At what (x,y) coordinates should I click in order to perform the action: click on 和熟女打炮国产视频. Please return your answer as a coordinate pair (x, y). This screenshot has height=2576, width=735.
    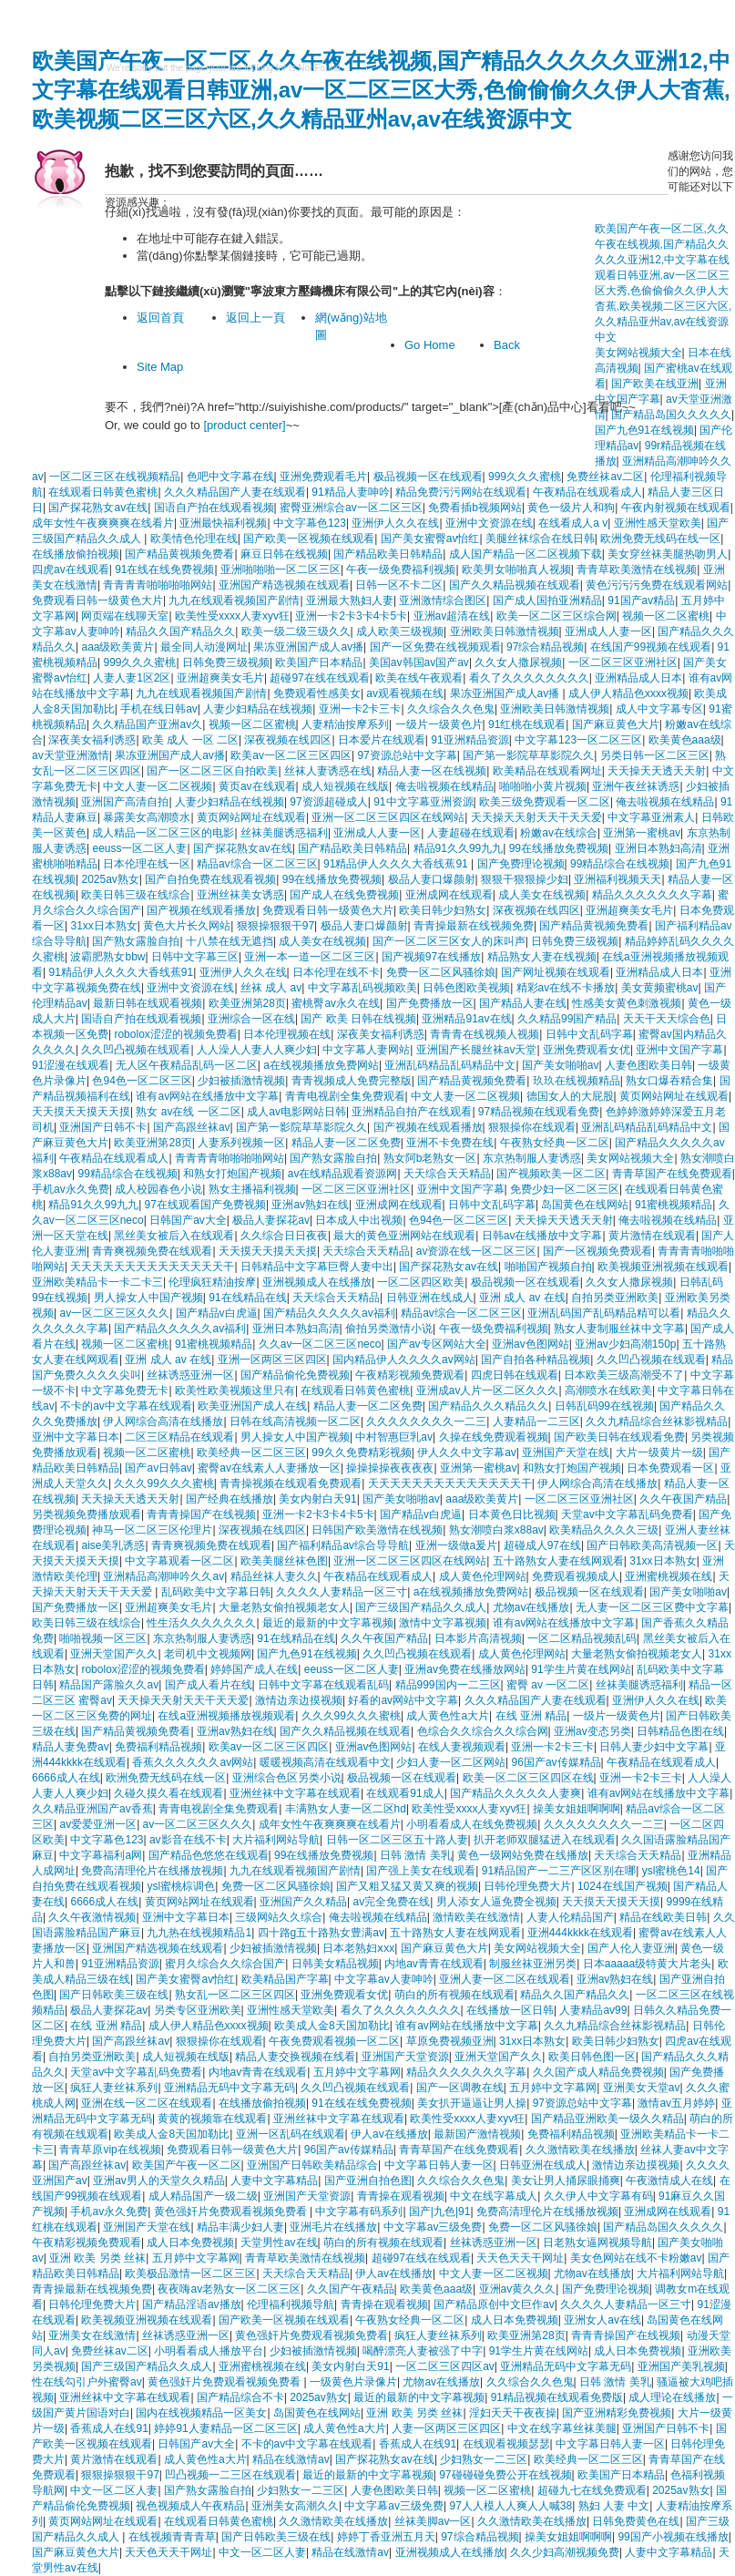
    Looking at the image, I should click on (232, 1173).